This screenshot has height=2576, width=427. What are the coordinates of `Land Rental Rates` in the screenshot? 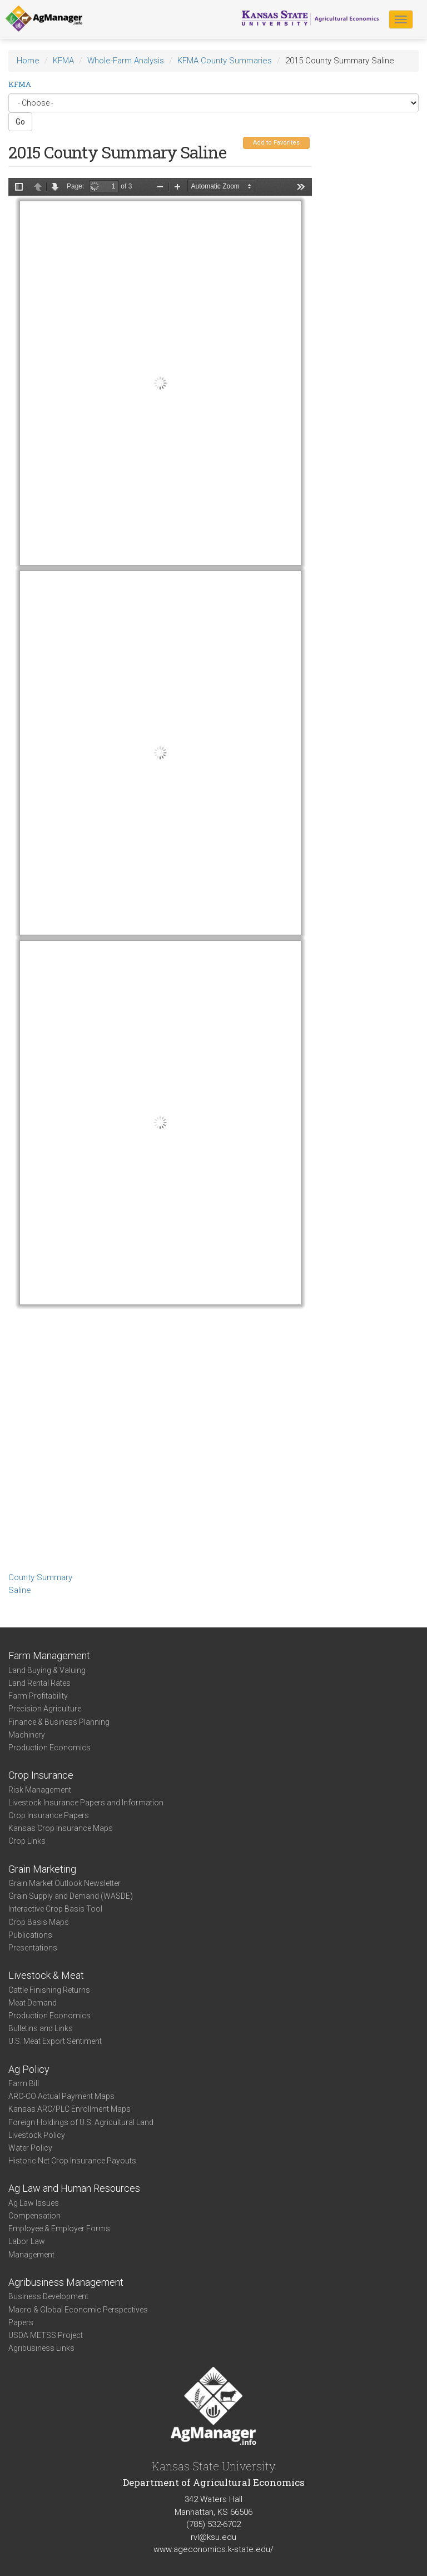 It's located at (39, 1683).